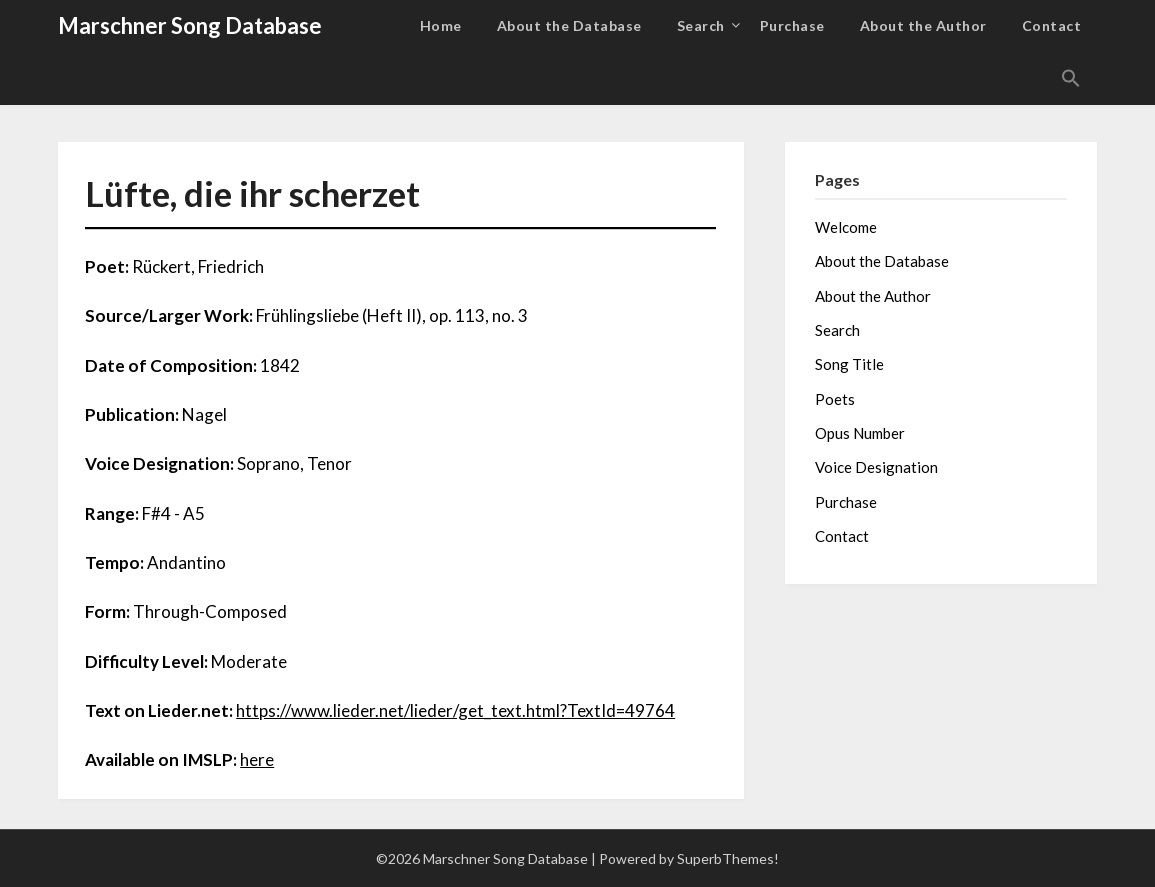 The image size is (1155, 887). Describe the element at coordinates (190, 25) in the screenshot. I see `Marschner Song Database` at that location.